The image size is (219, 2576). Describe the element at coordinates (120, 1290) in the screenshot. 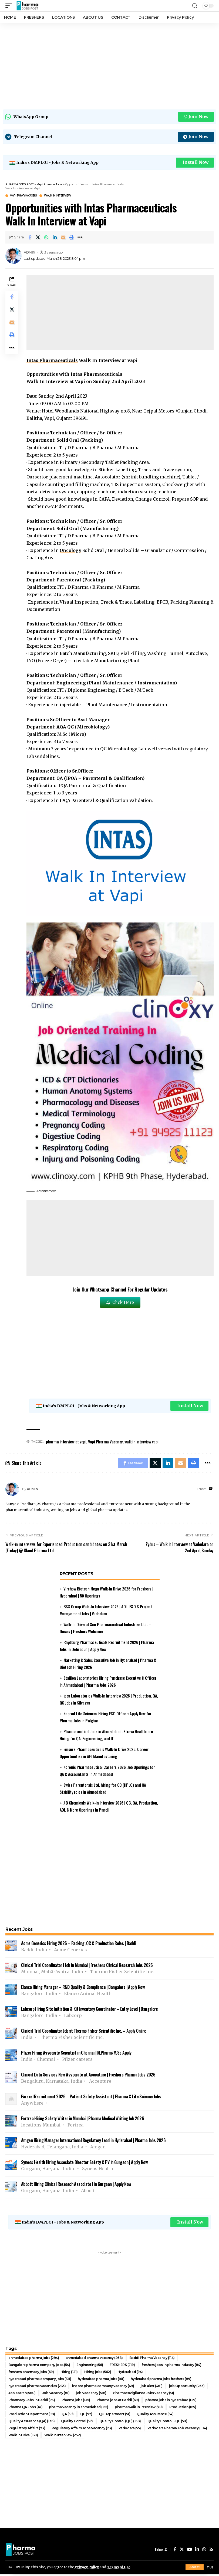

I see `Join Our Whatsapp Channel For Regular Updates` at that location.